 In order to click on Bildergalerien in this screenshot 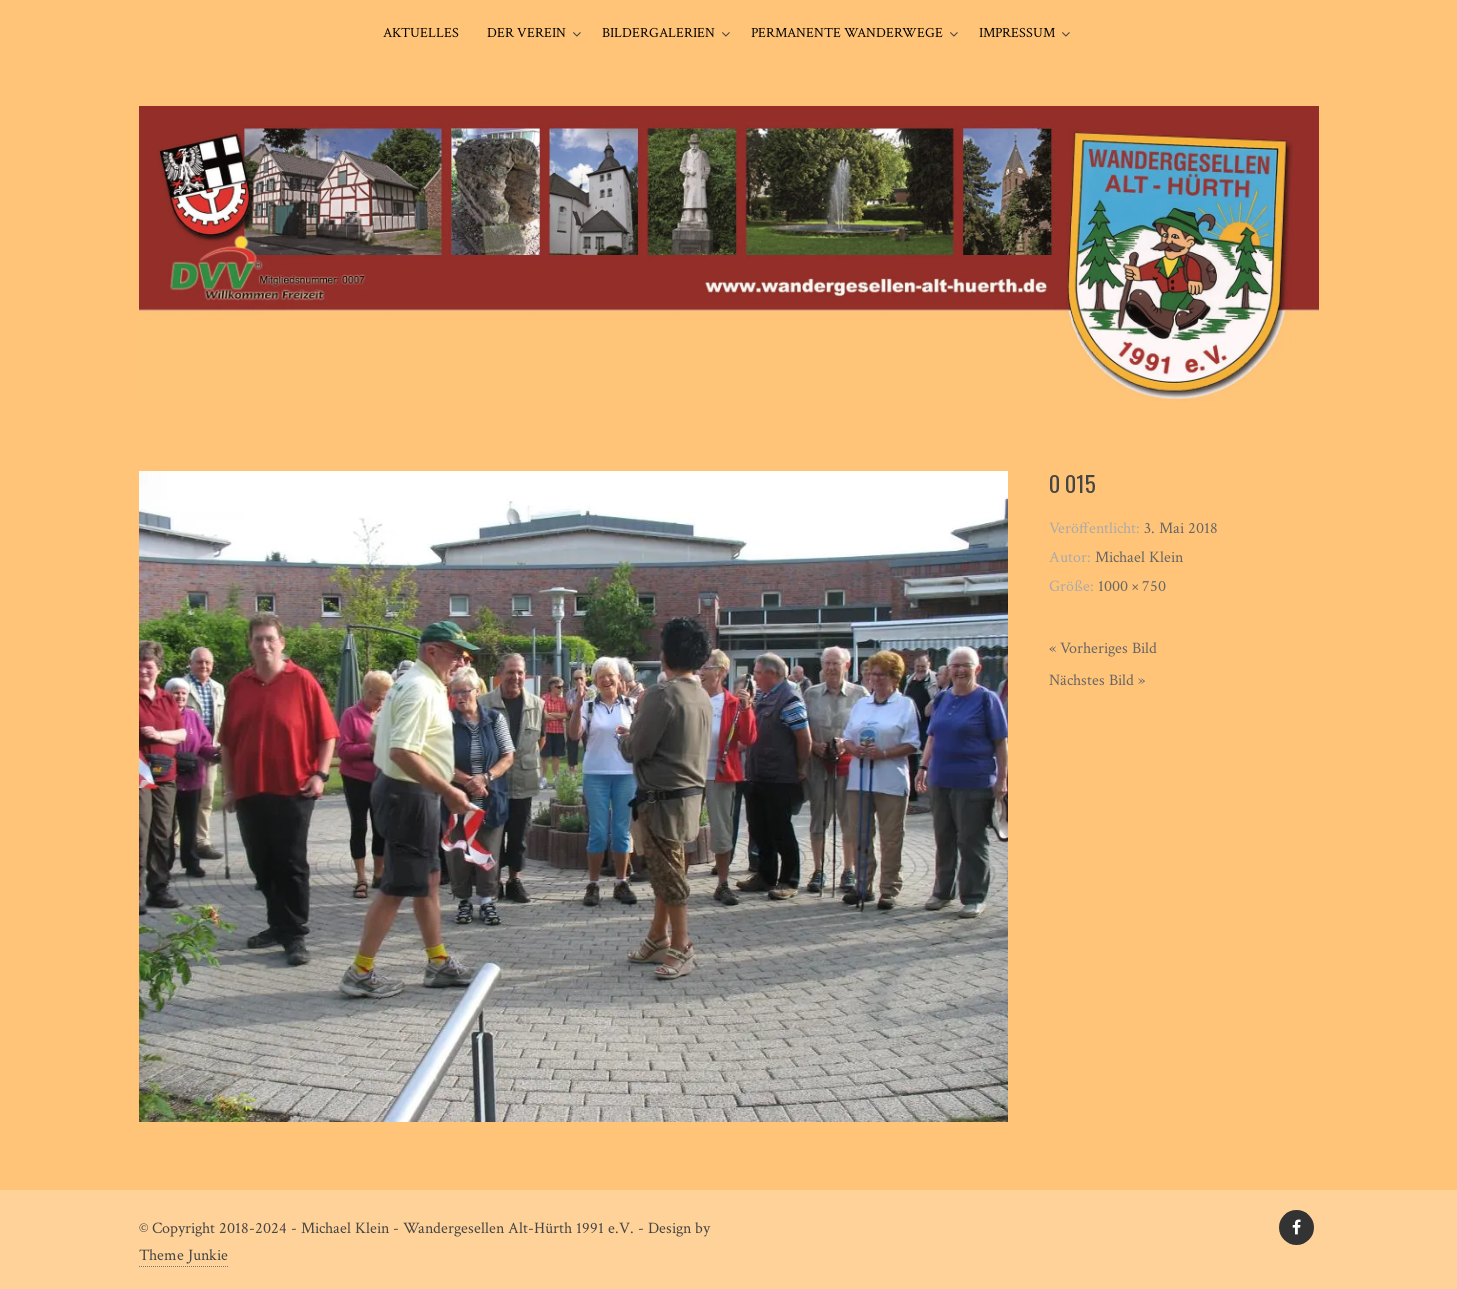, I will do `click(658, 33)`.